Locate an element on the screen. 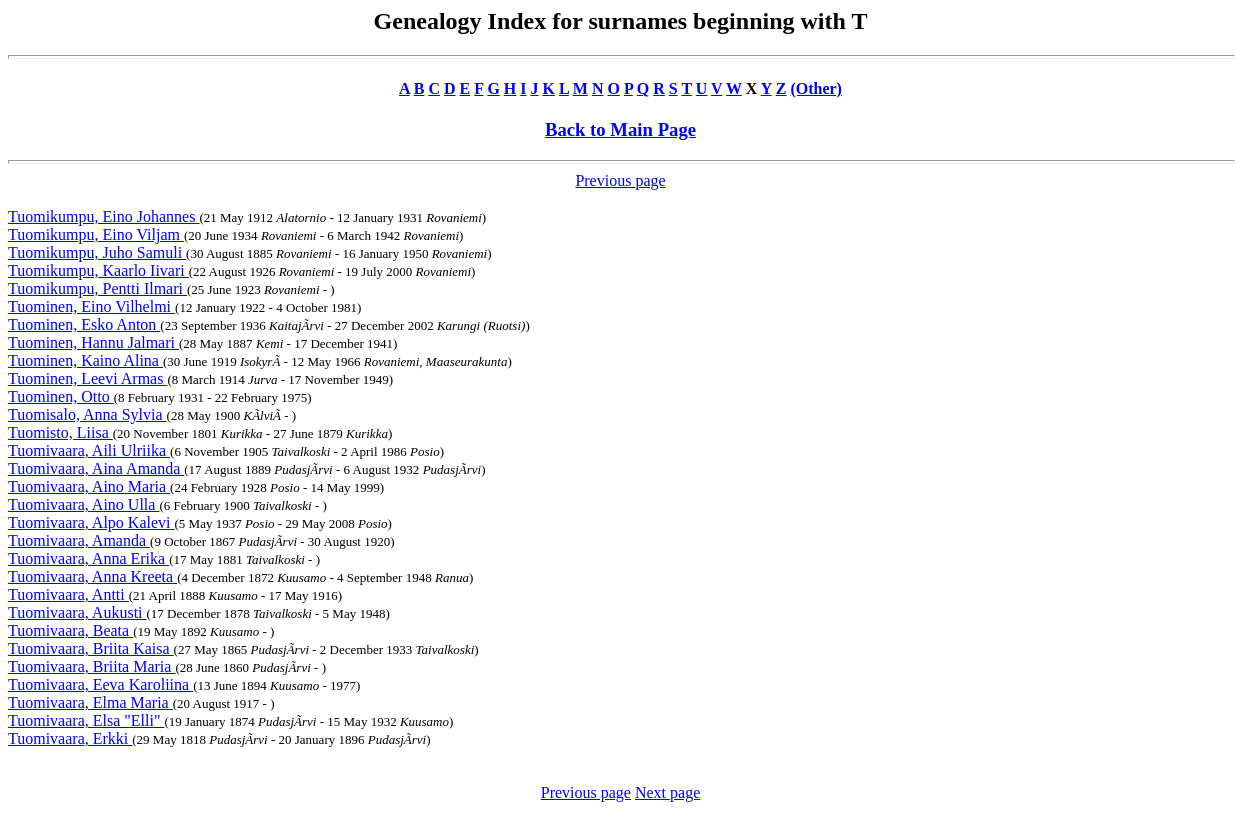 This screenshot has width=1241, height=828. Tuomikumpu, Pentti Ilmari is located at coordinates (97, 288).